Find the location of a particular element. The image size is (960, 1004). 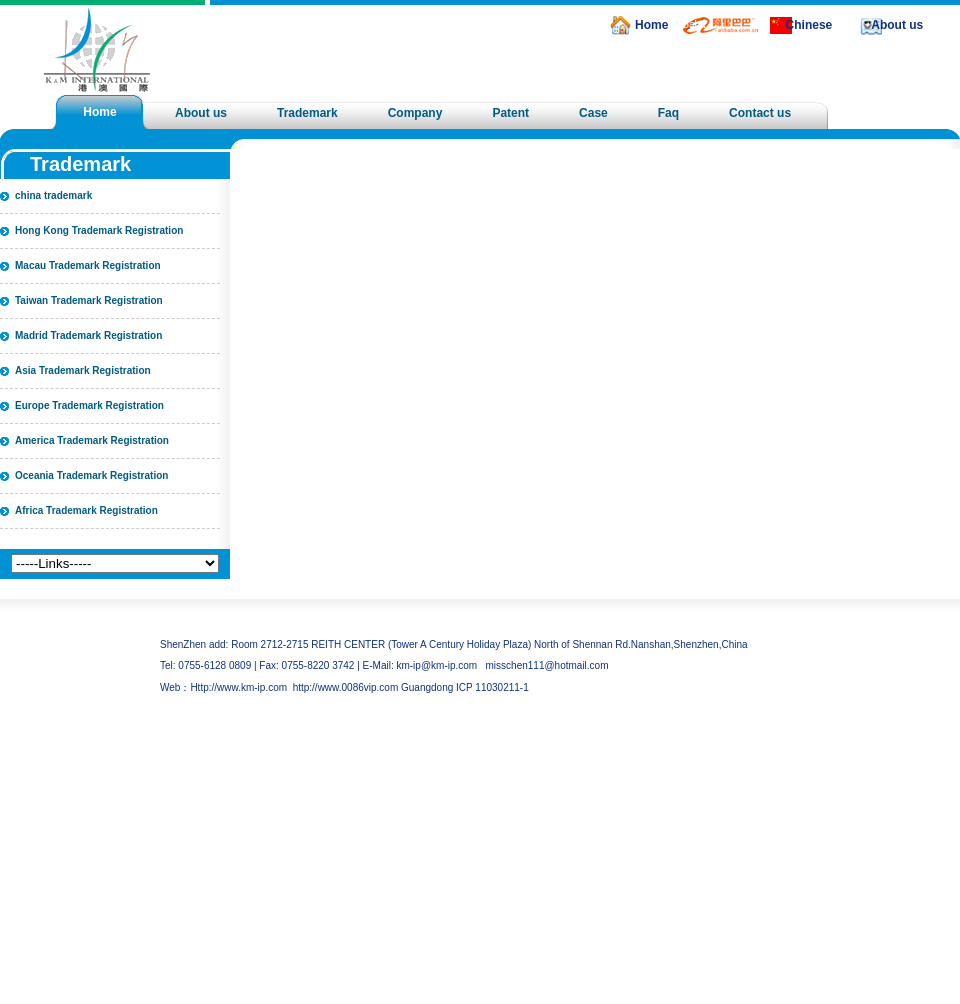

About us is located at coordinates (897, 25).